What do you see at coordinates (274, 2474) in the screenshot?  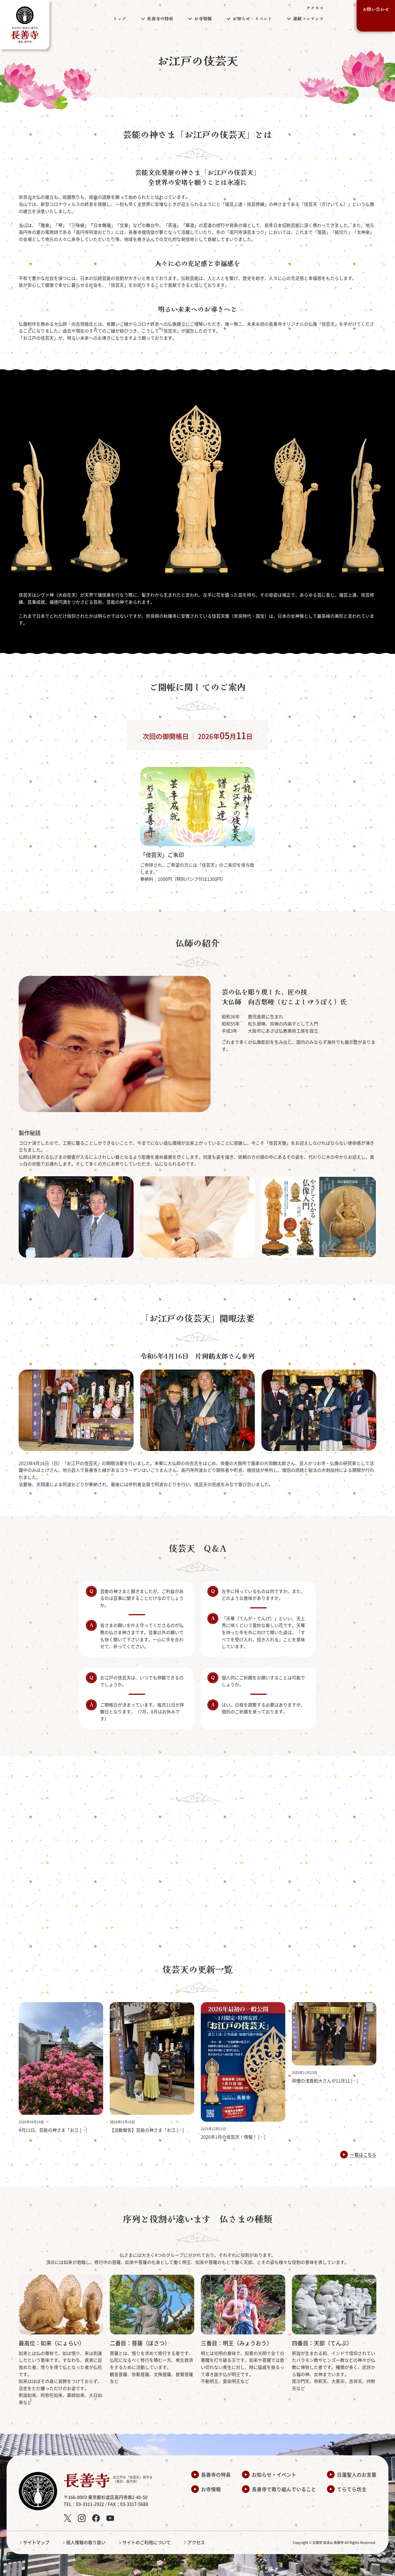 I see `お知らせ・イベント` at bounding box center [274, 2474].